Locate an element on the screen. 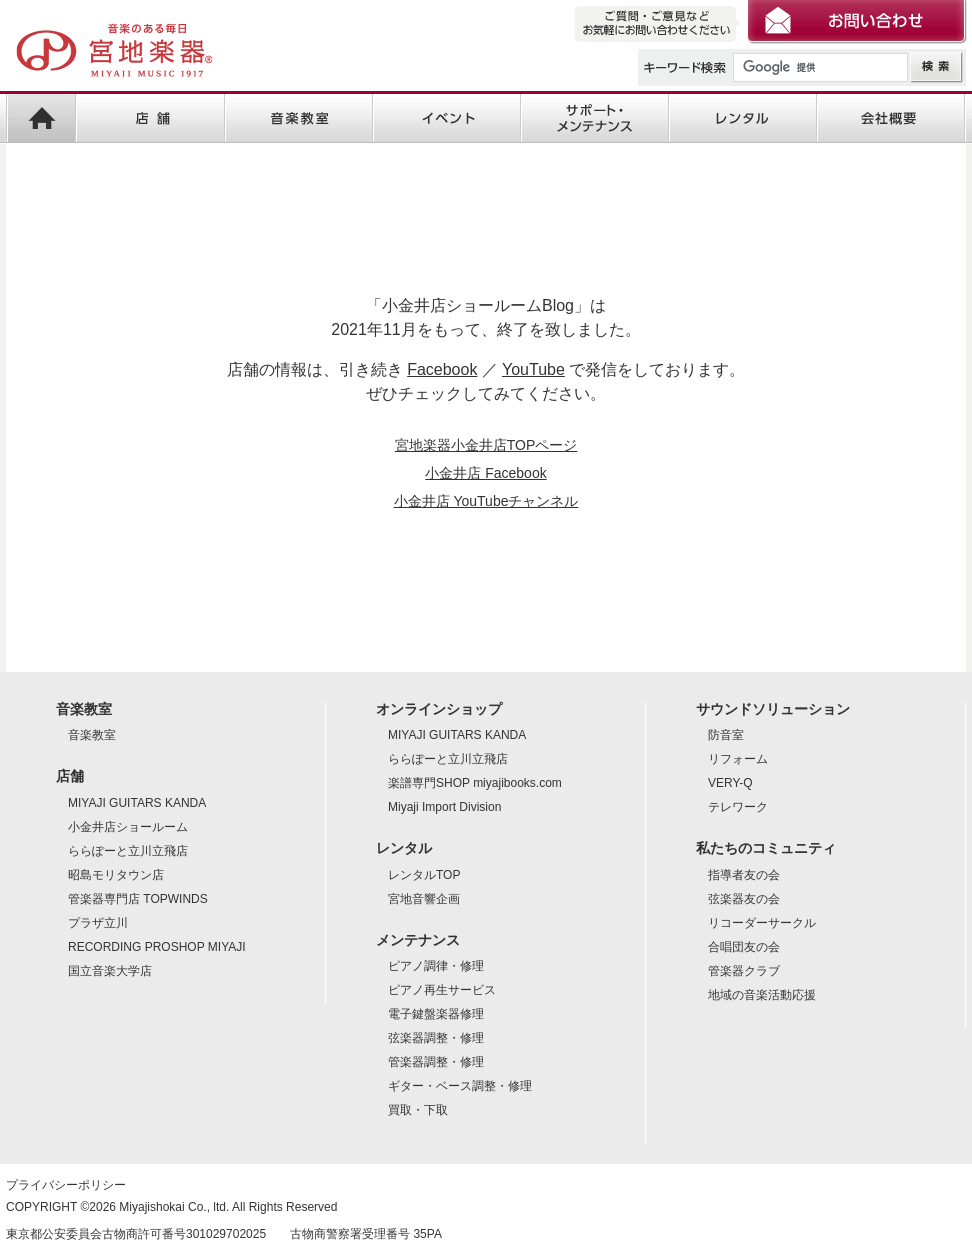 Image resolution: width=972 pixels, height=1260 pixels. レンタル is located at coordinates (743, 119).